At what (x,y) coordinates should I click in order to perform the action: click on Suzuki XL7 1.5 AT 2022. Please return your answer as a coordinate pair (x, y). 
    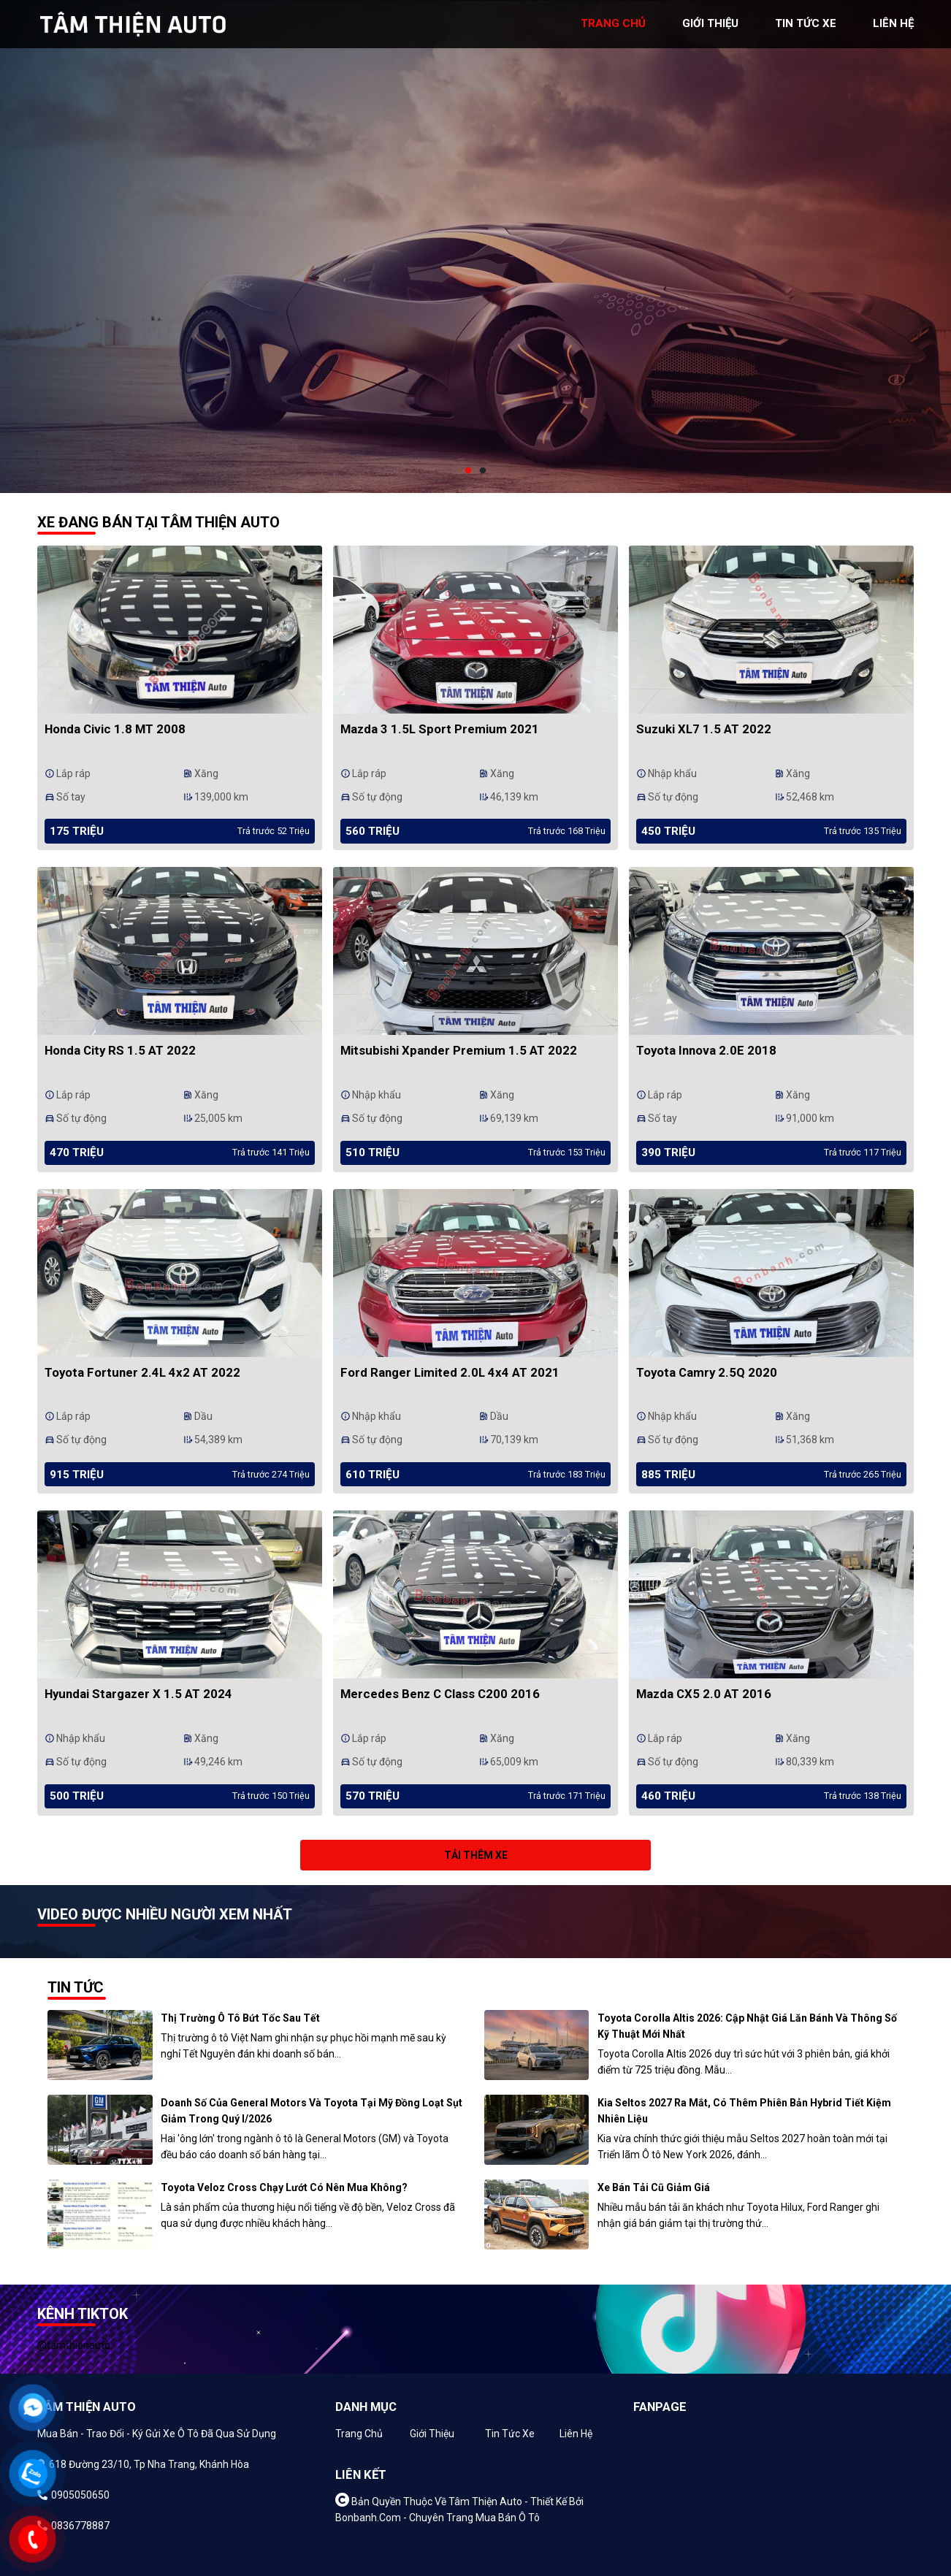
    Looking at the image, I should click on (703, 729).